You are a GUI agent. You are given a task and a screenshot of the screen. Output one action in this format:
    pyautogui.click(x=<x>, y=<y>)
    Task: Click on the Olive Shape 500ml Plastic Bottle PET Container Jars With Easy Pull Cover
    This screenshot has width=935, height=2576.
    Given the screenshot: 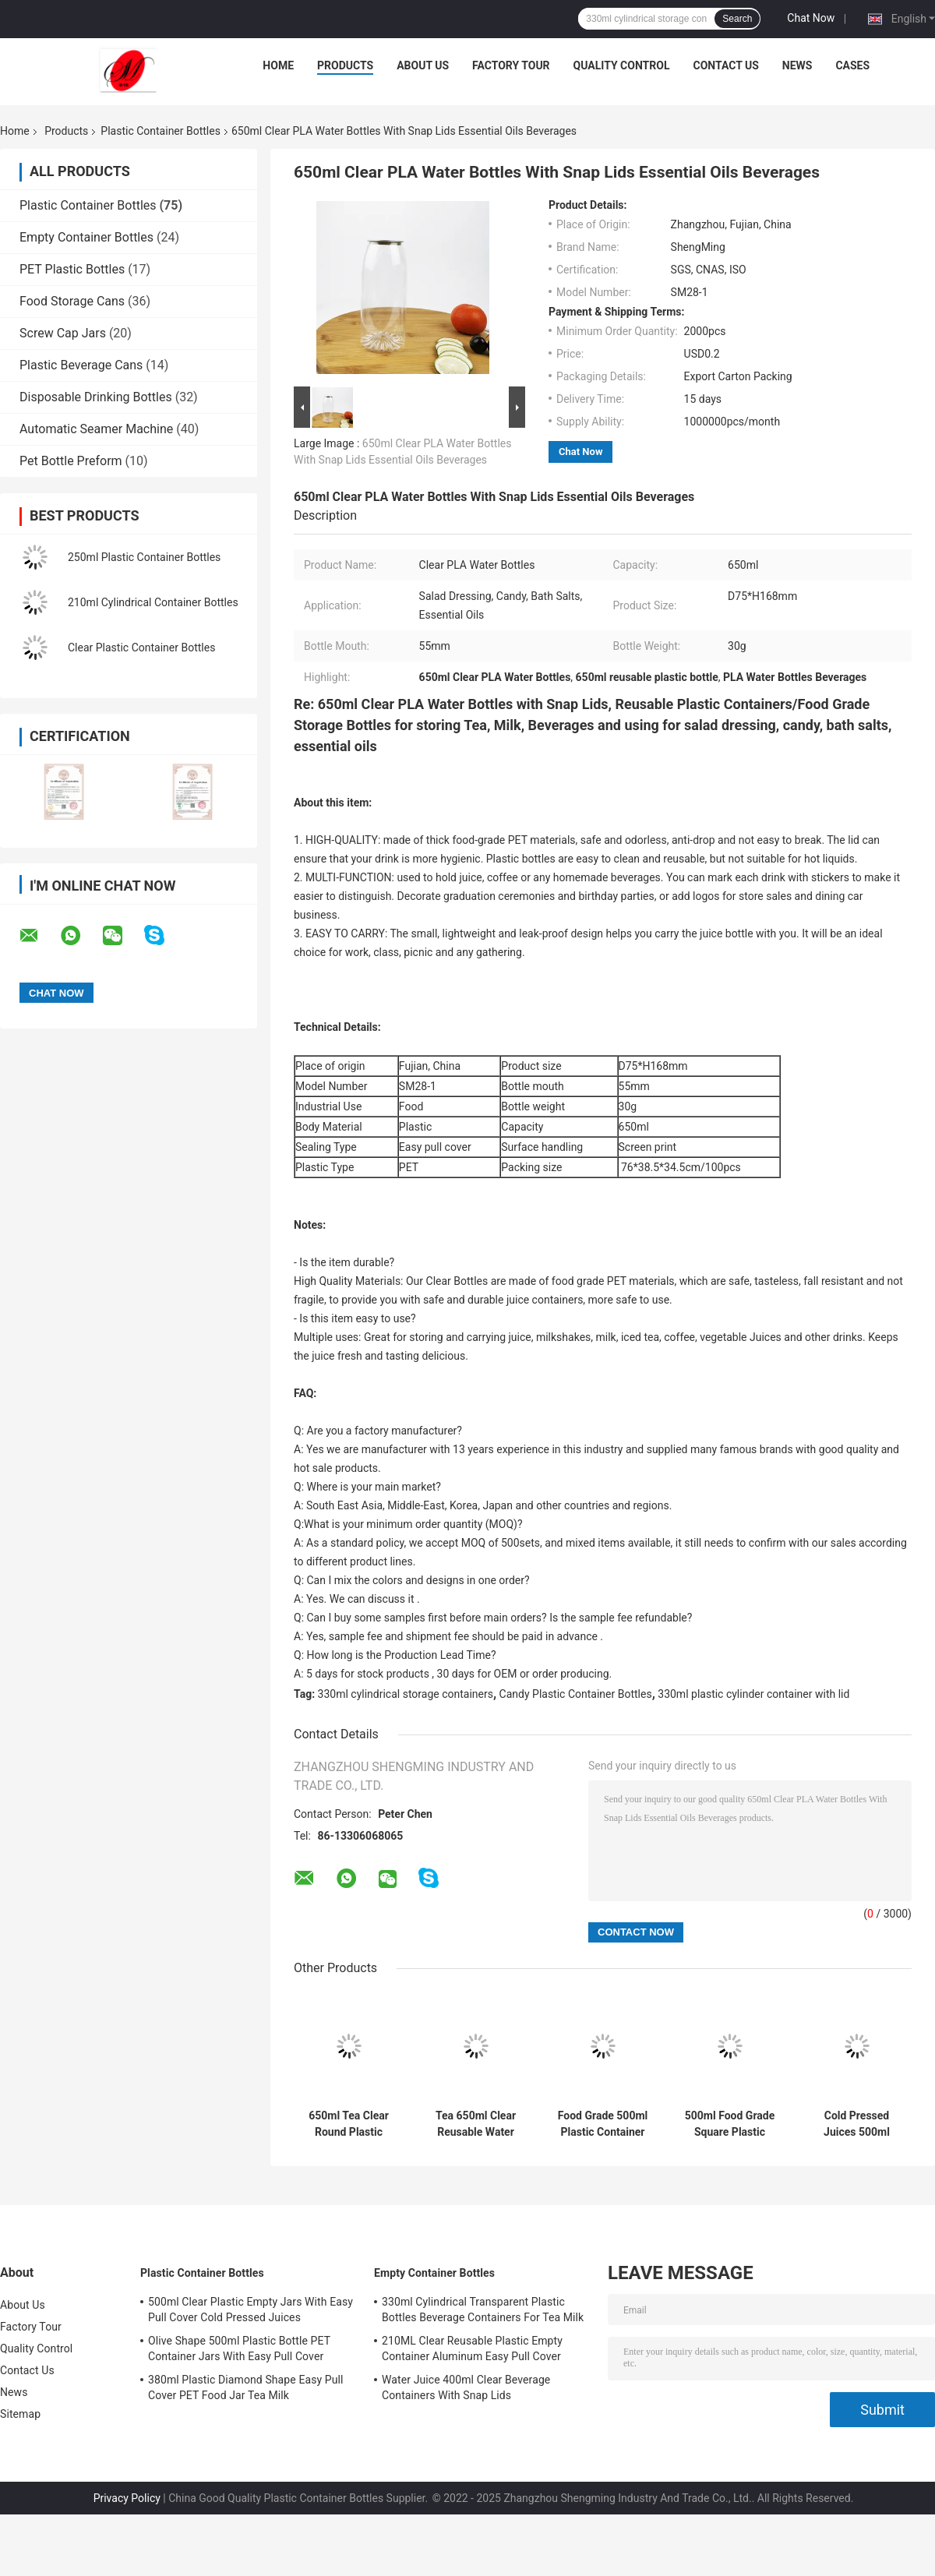 What is the action you would take?
    pyautogui.click(x=239, y=2348)
    